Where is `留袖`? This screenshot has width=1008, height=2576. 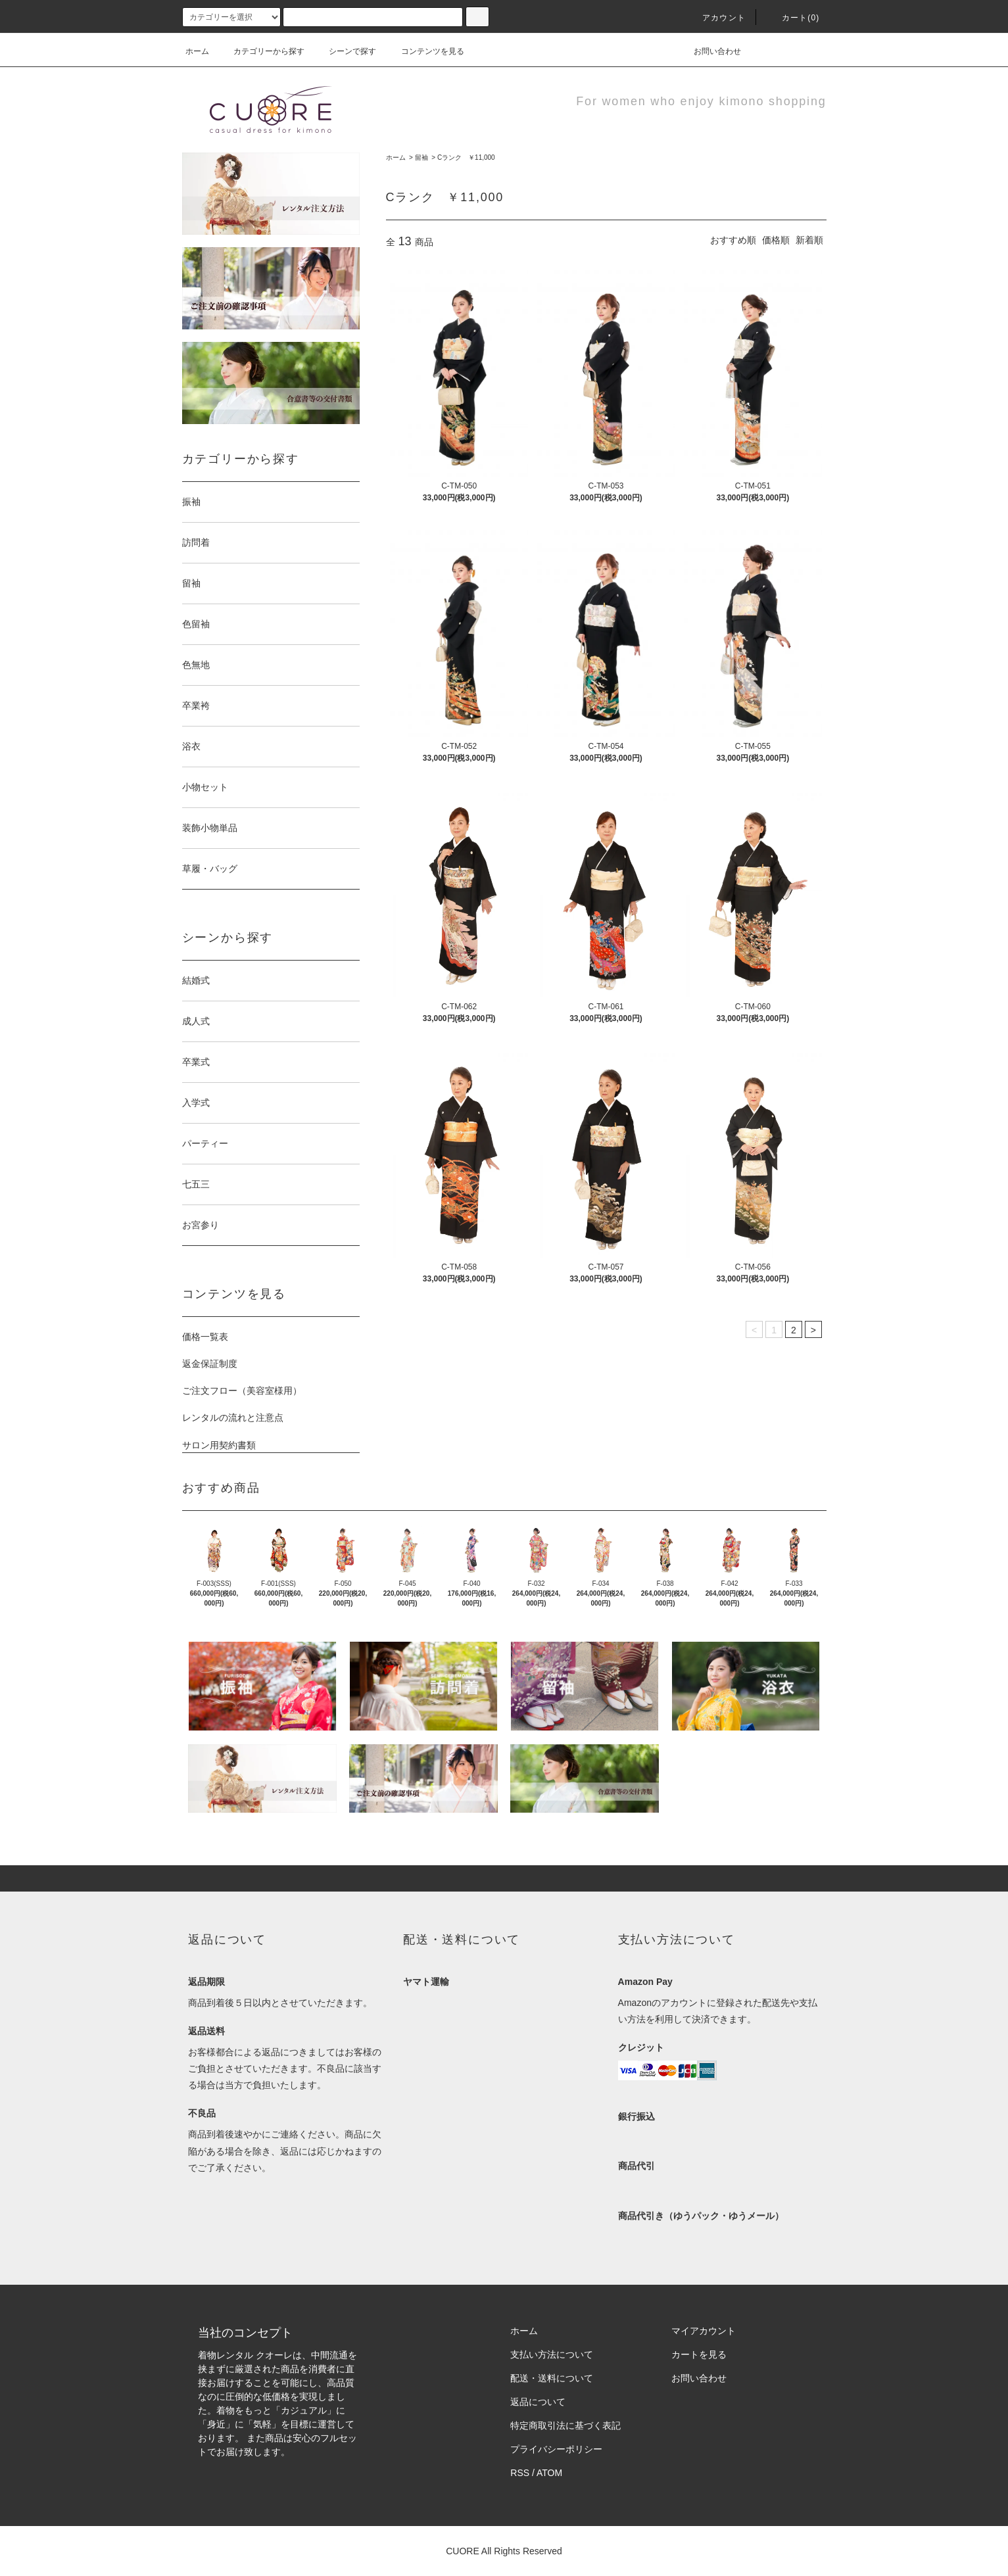 留袖 is located at coordinates (421, 157).